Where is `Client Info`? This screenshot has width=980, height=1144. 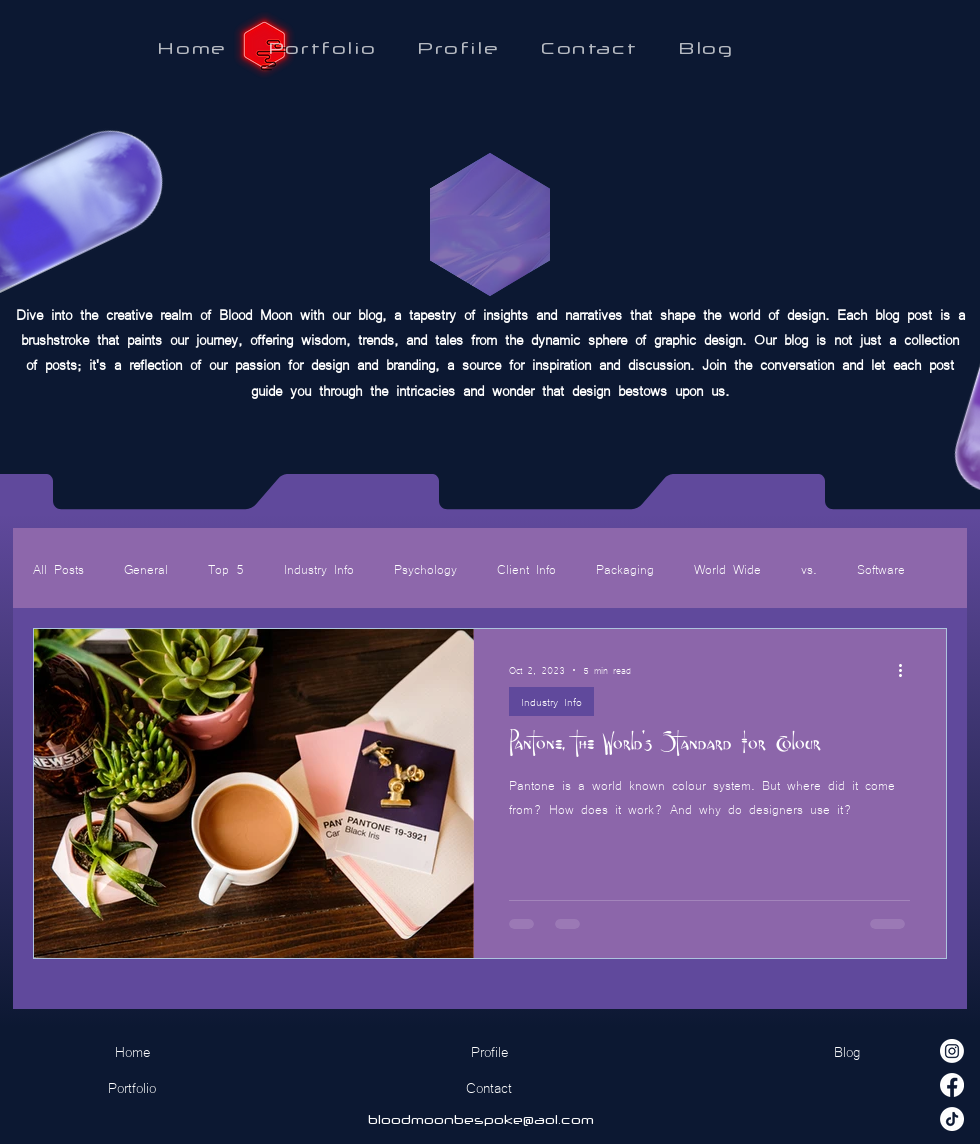 Client Info is located at coordinates (526, 568).